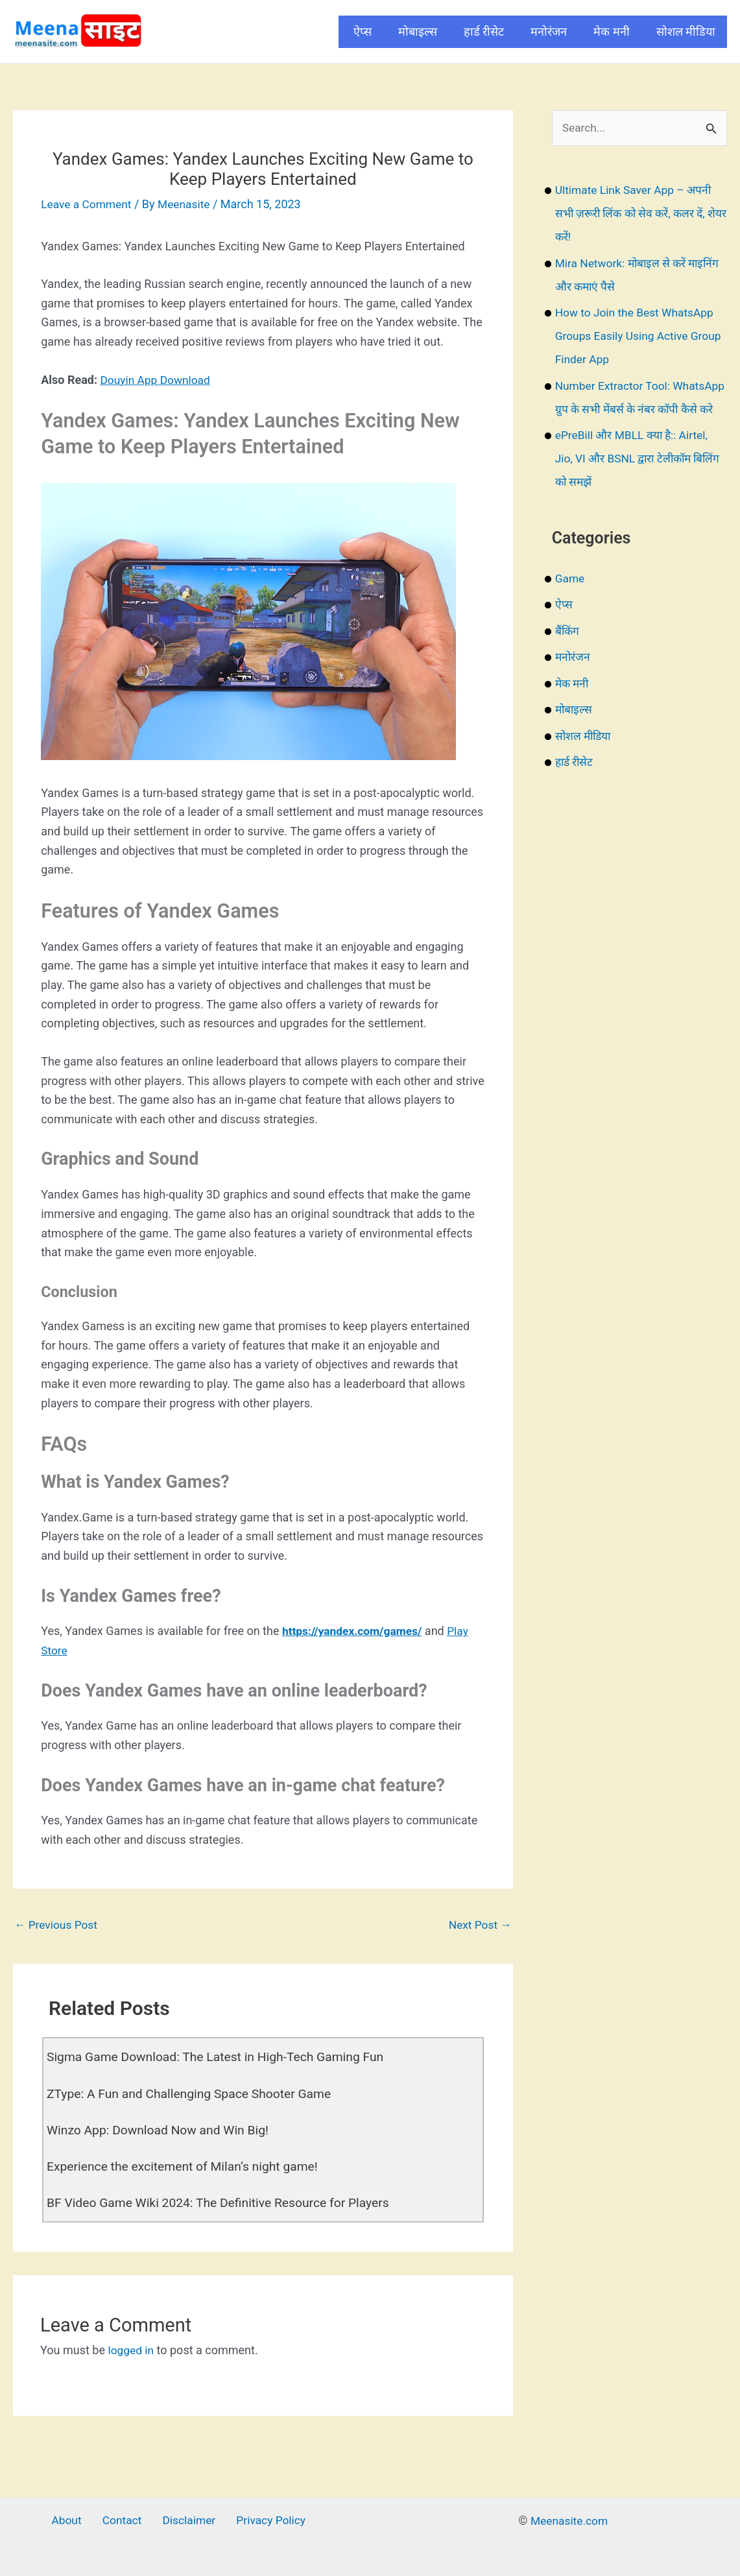 This screenshot has width=740, height=2576. Describe the element at coordinates (354, 1631) in the screenshot. I see `https://yandex.com/games/` at that location.